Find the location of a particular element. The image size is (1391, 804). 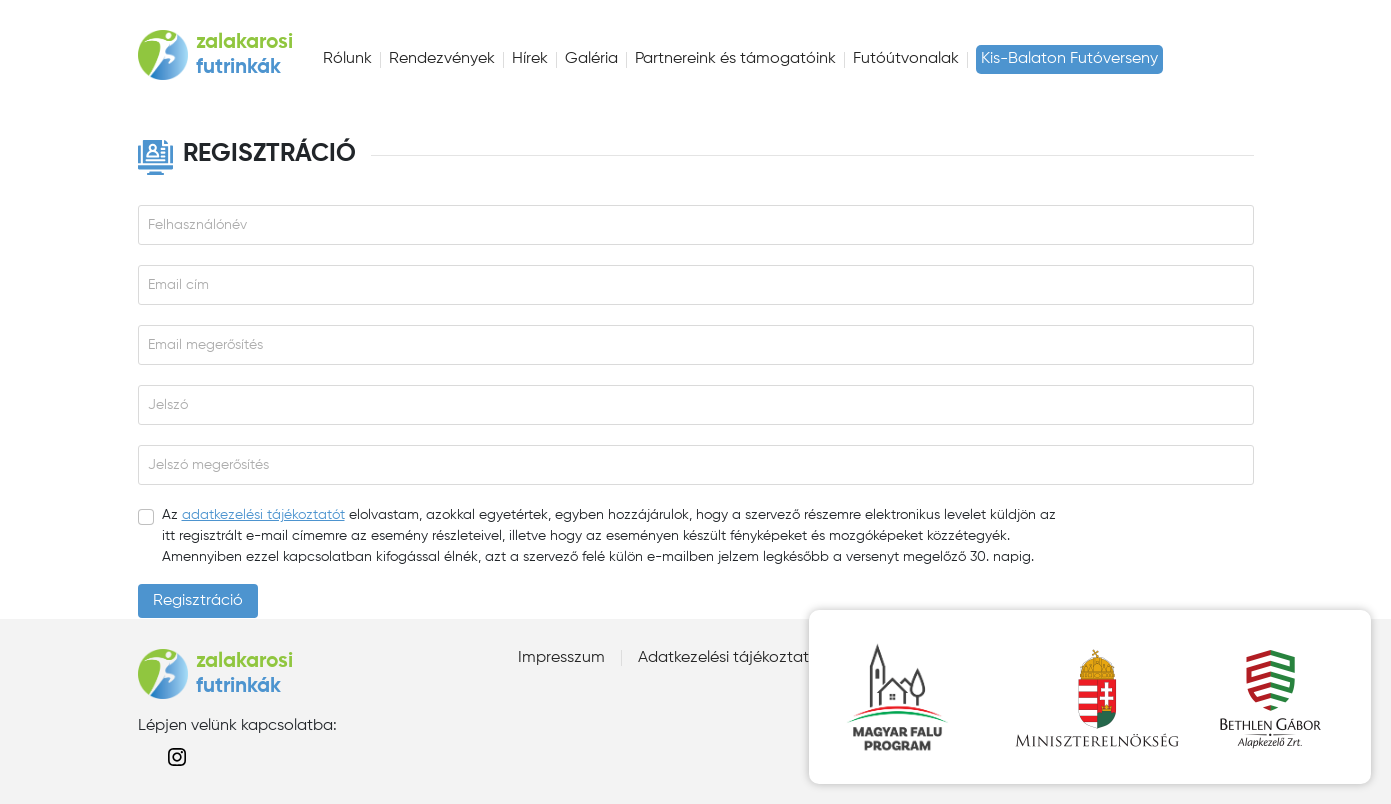

facebook is located at coordinates (145, 757).